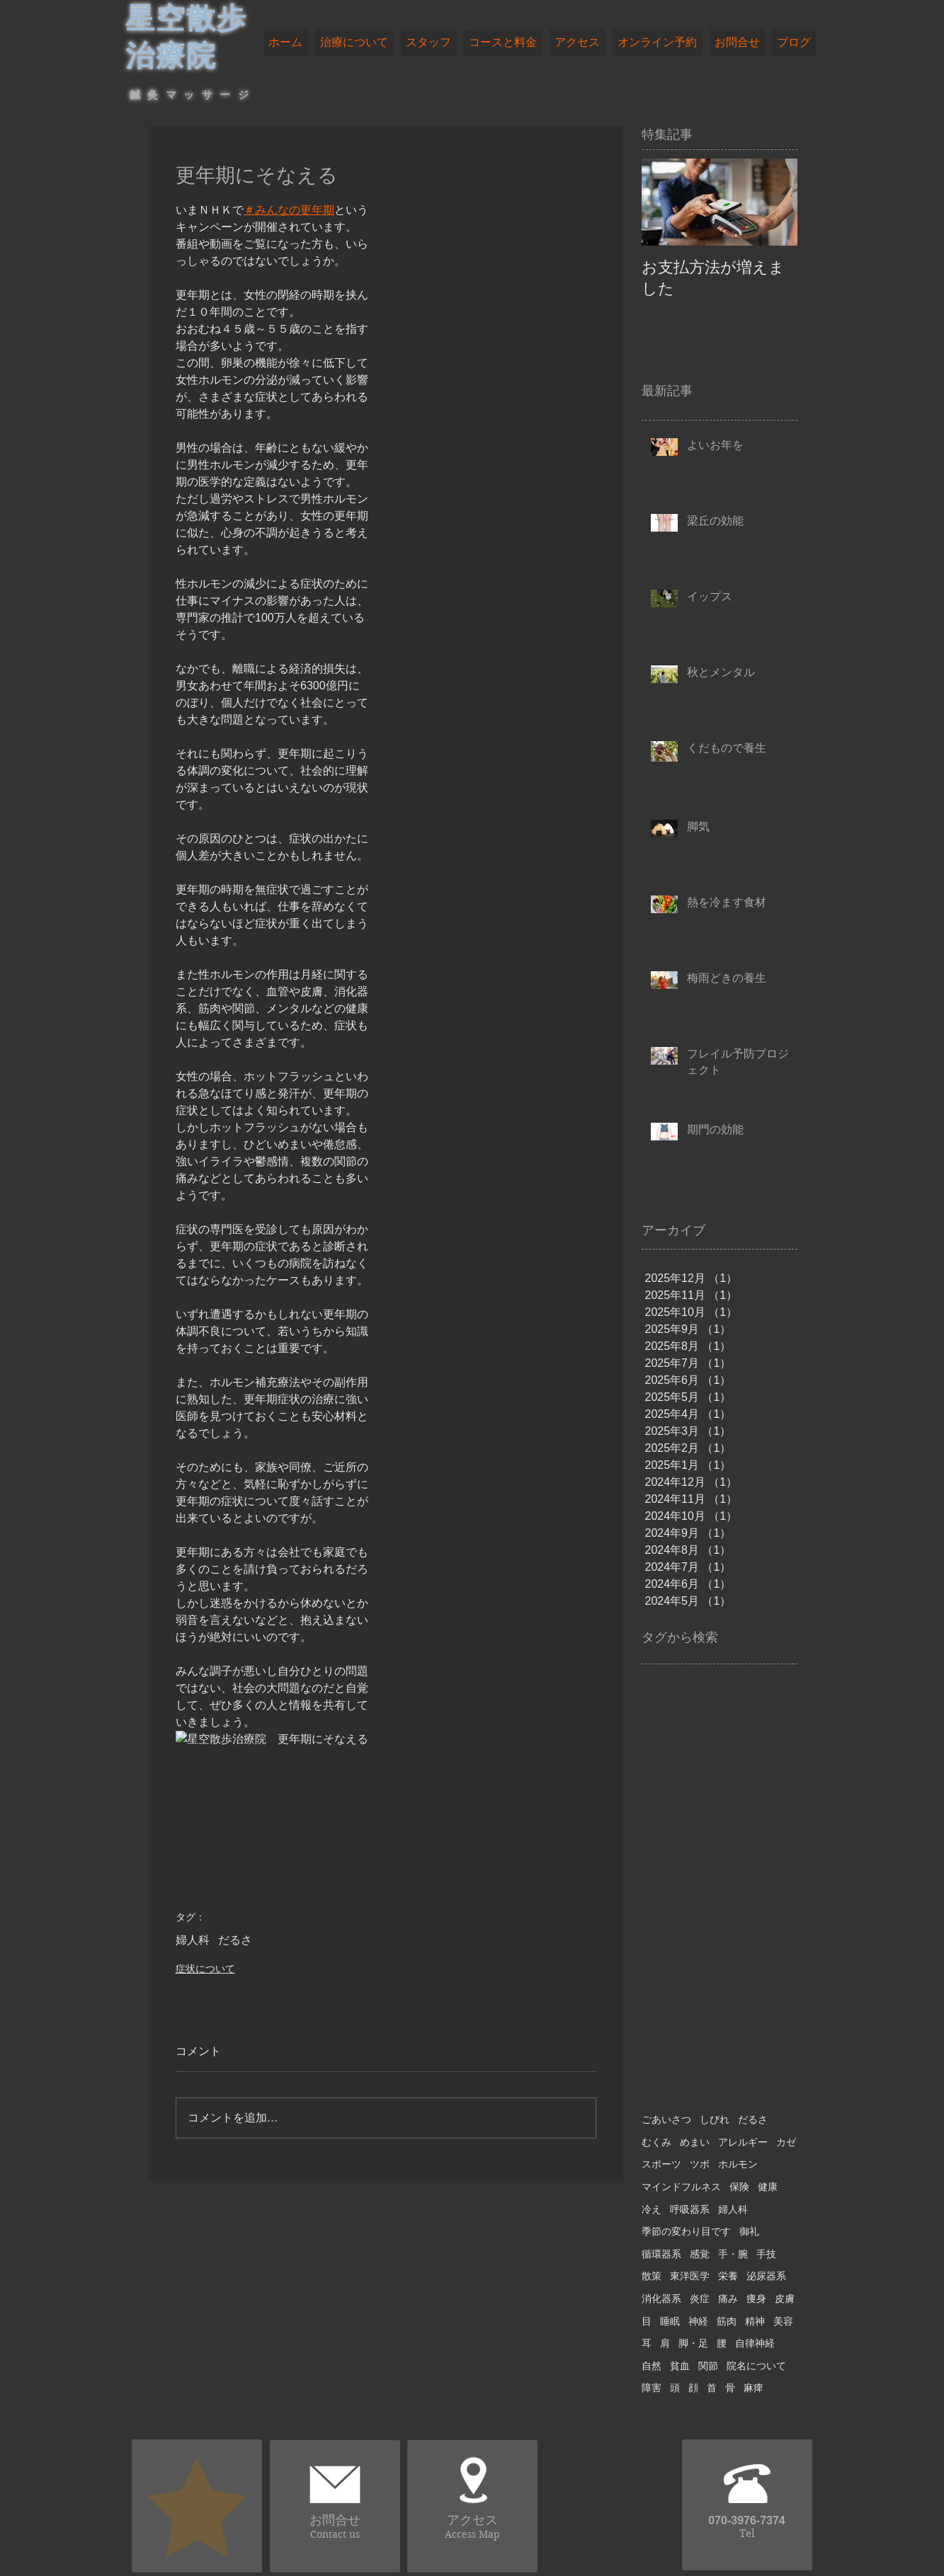 This screenshot has width=944, height=2576. I want to click on 泌尿器系, so click(766, 2276).